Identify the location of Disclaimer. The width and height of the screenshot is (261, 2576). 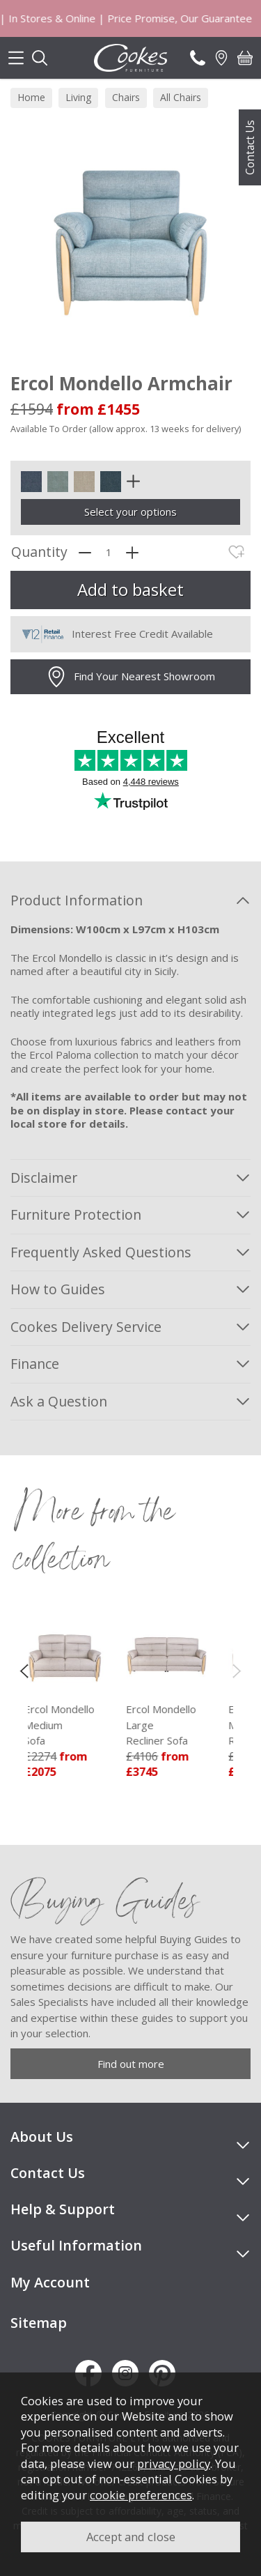
(43, 1177).